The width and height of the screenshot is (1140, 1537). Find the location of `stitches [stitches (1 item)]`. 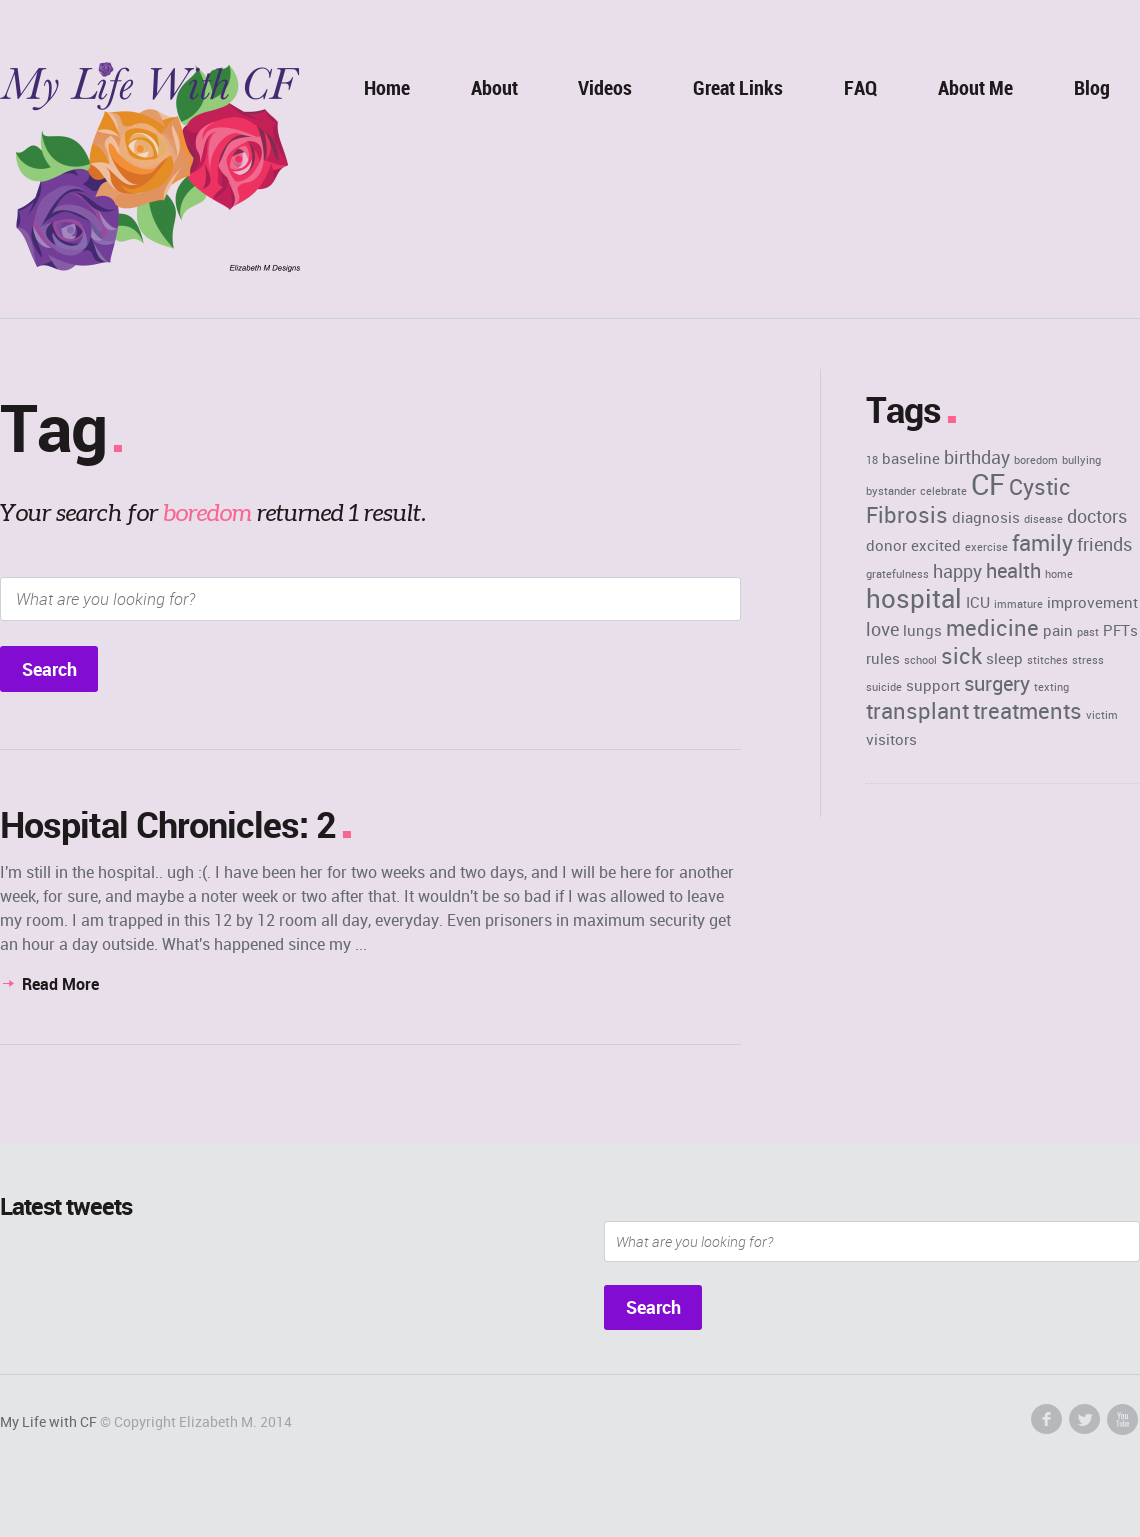

stitches [stitches (1 item)] is located at coordinates (1047, 660).